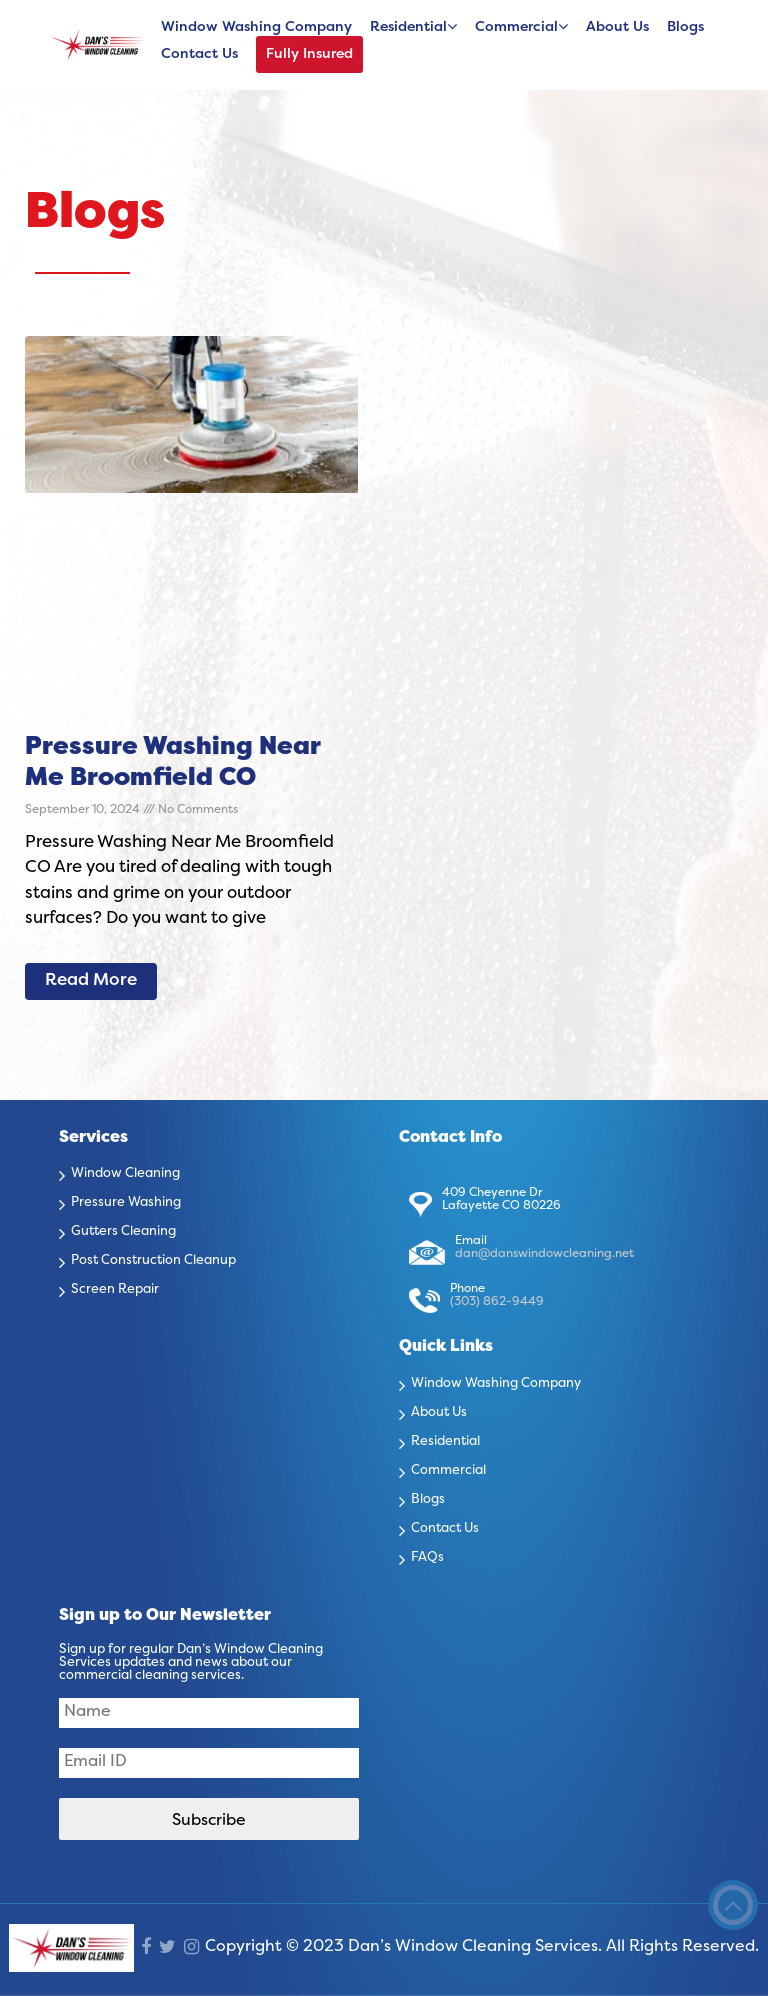 The image size is (768, 1996). Describe the element at coordinates (115, 1290) in the screenshot. I see `Screen Repair` at that location.